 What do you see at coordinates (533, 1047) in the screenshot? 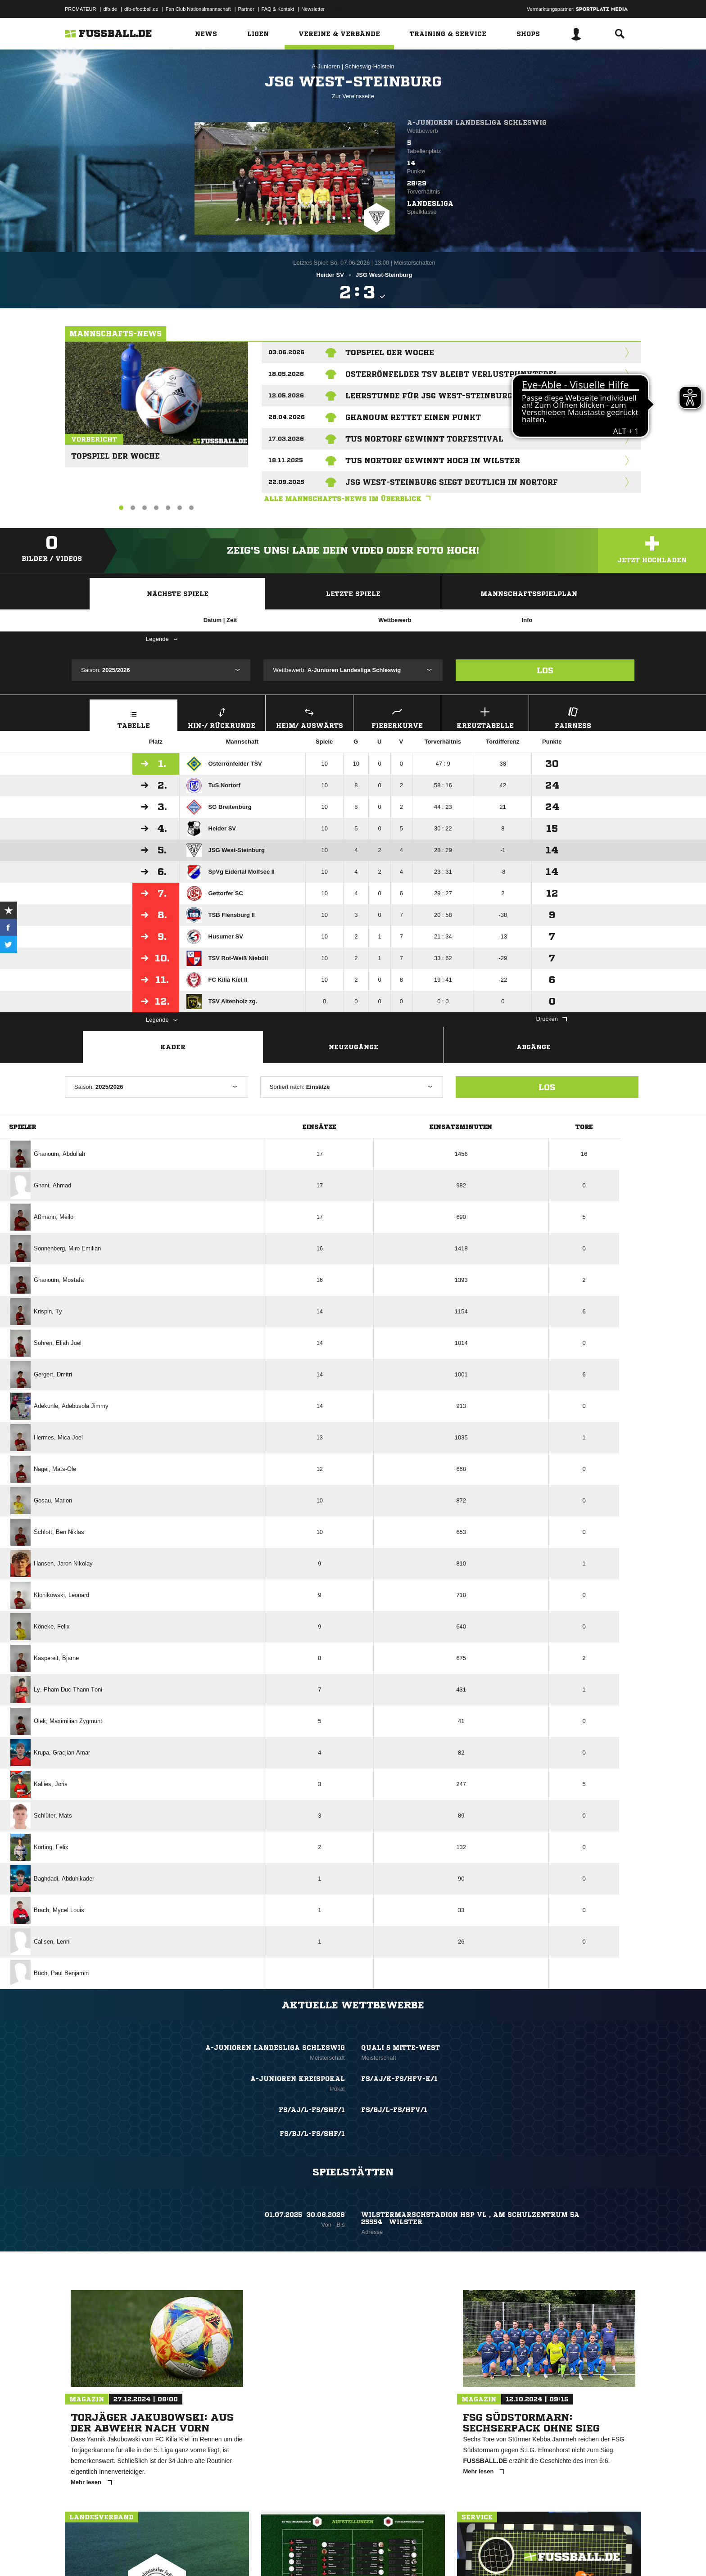
I see `Abgänge` at bounding box center [533, 1047].